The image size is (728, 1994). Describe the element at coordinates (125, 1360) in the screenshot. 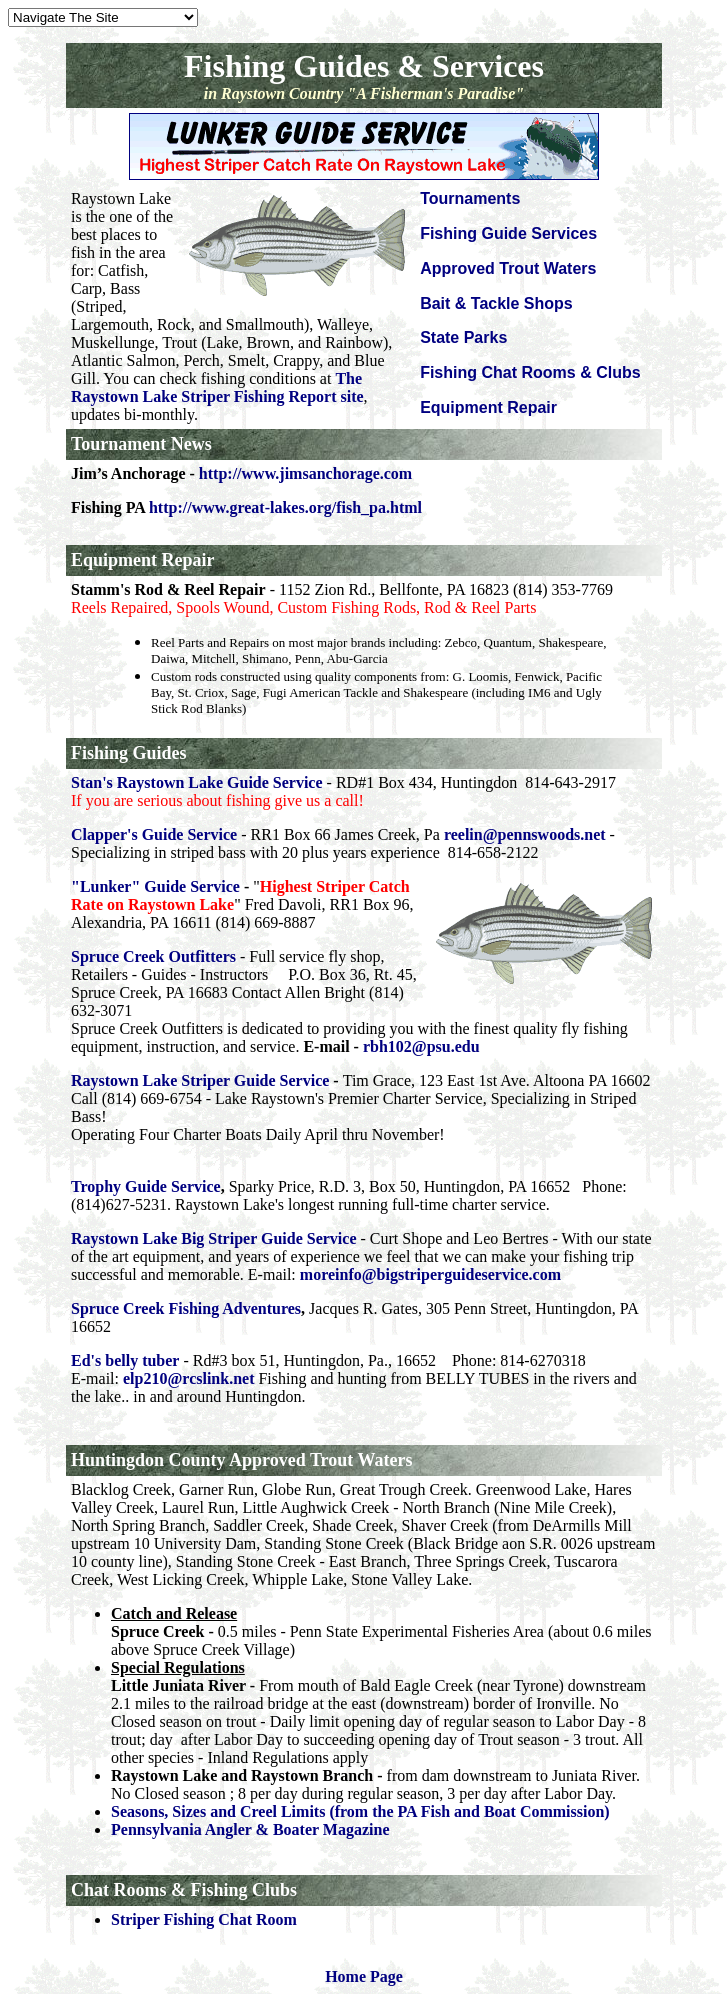

I see `Ed's belly tuber` at that location.